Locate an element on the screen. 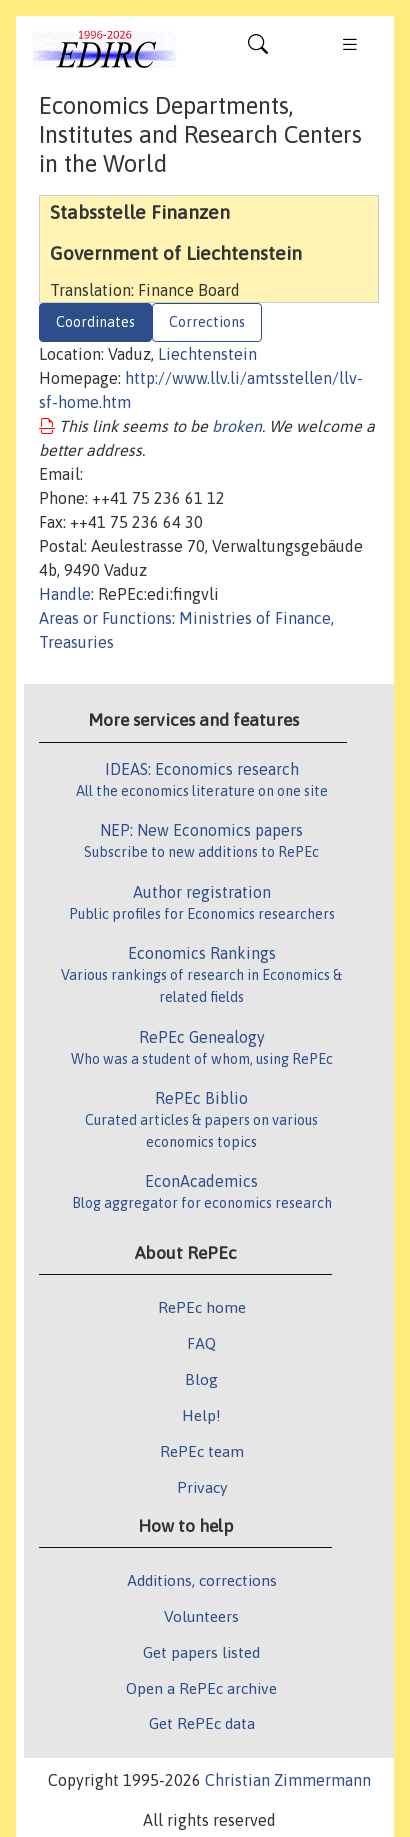  Blog is located at coordinates (201, 1379).